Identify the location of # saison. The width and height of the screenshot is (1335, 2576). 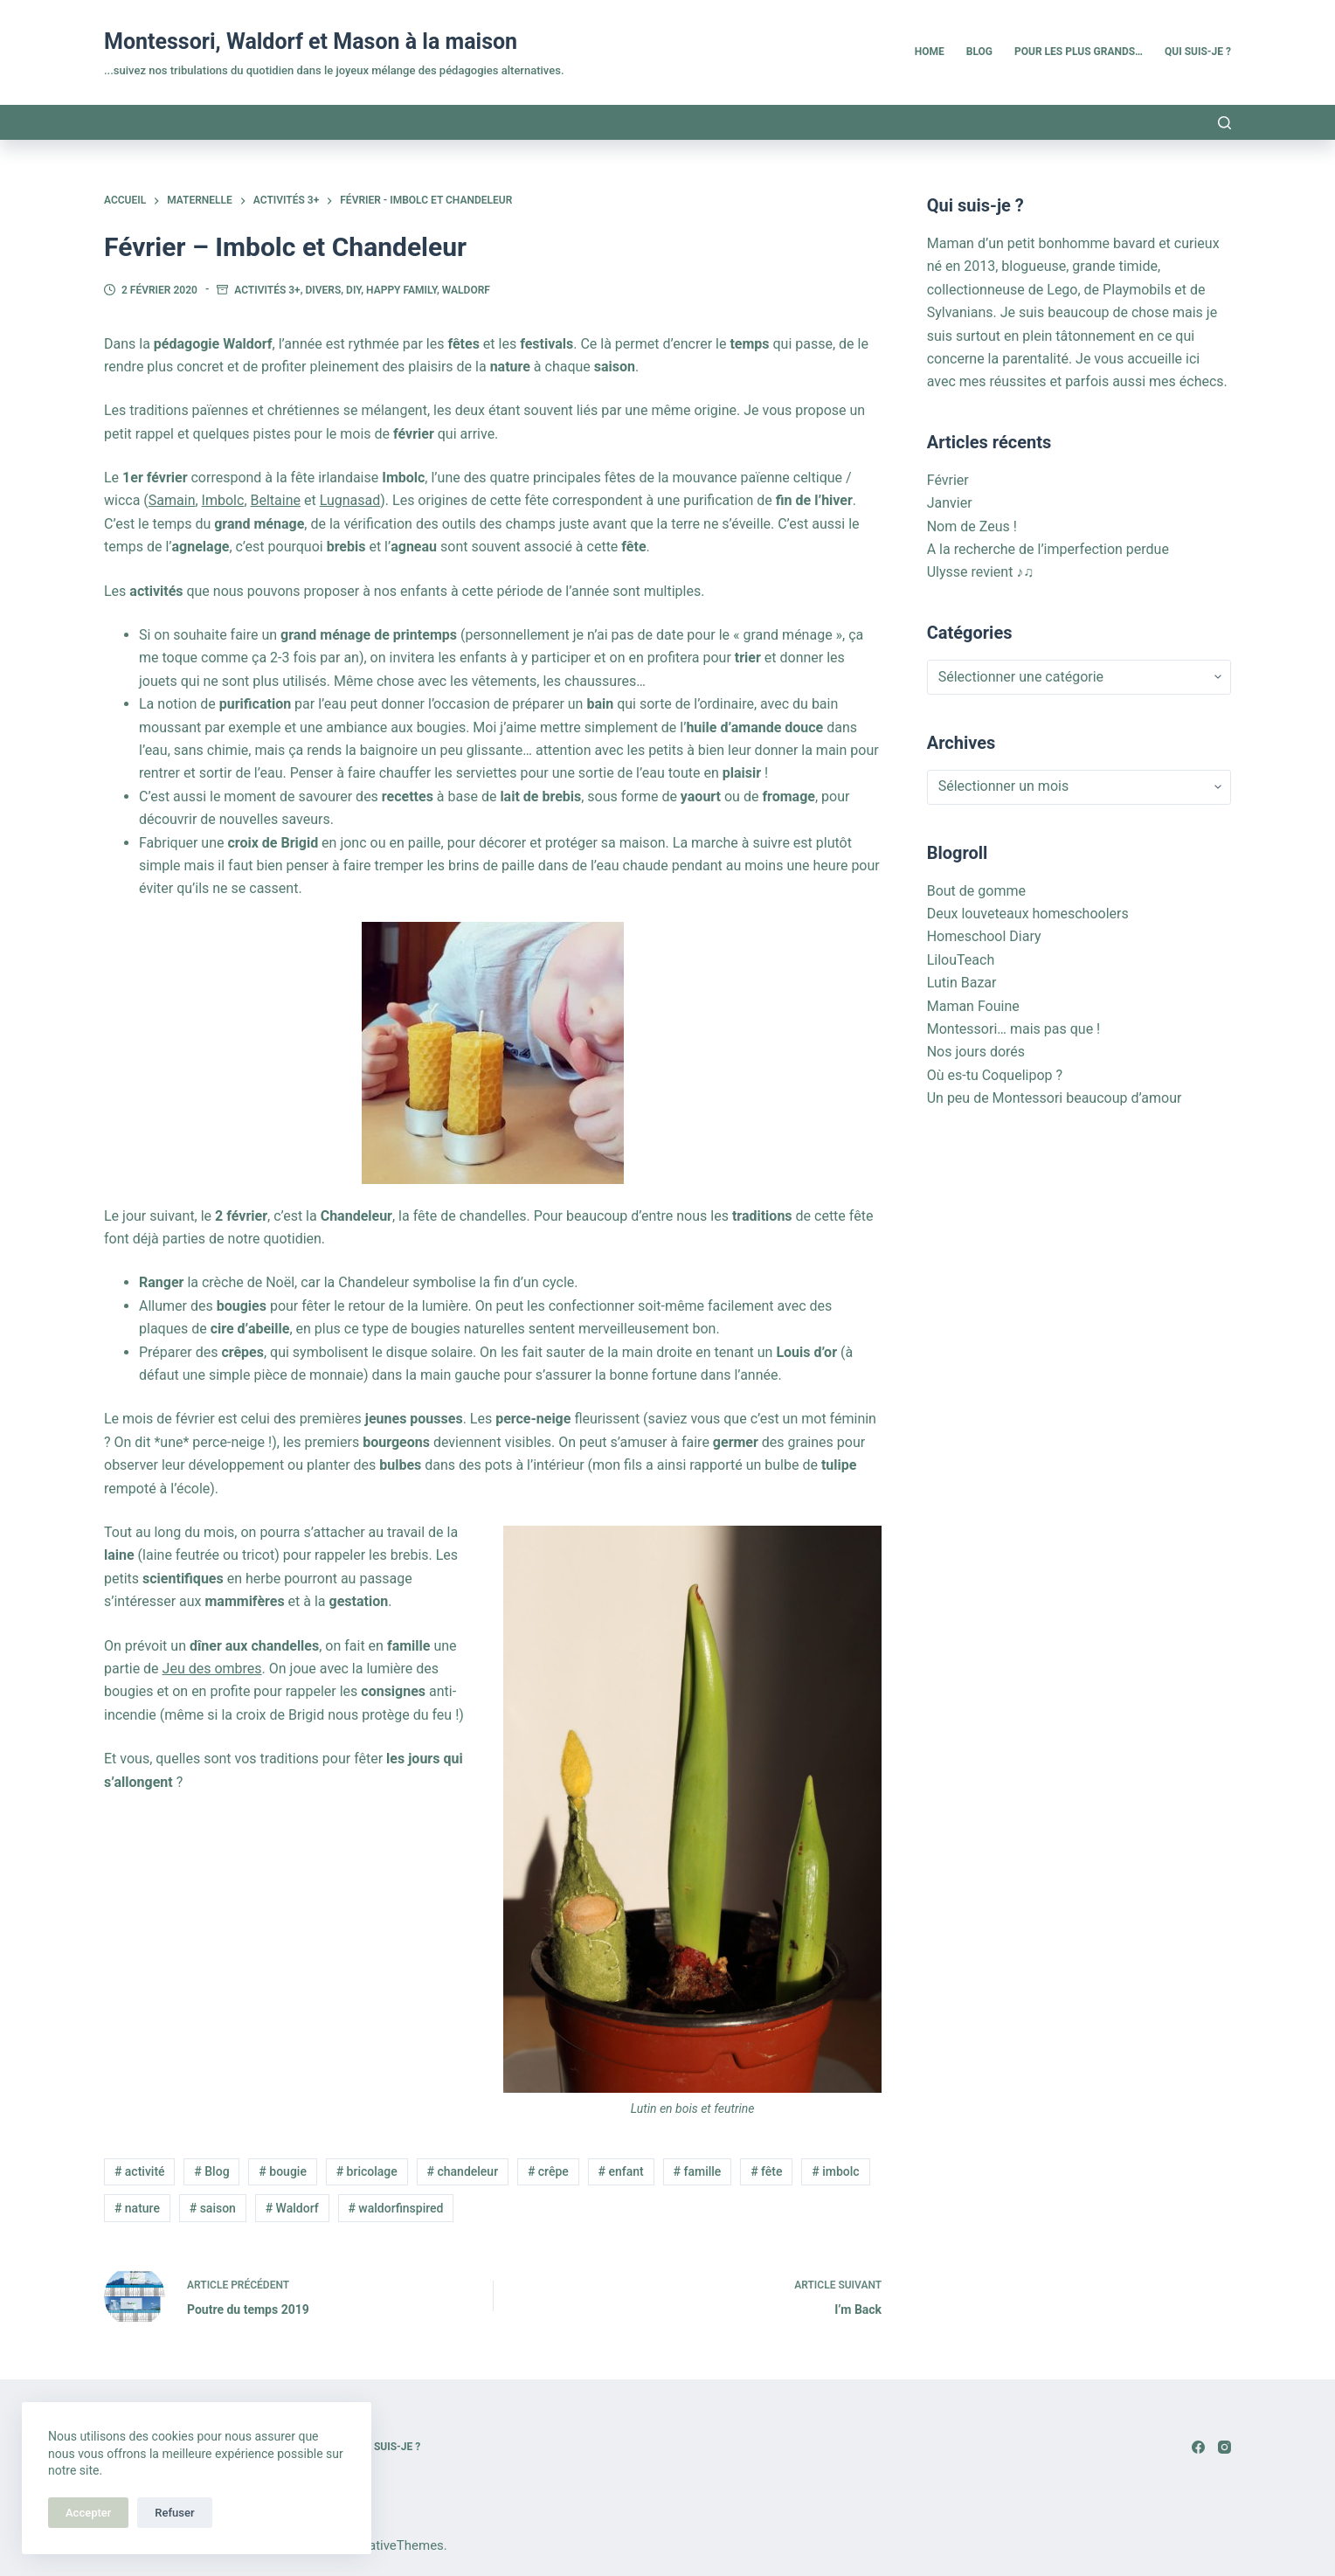
(213, 2208).